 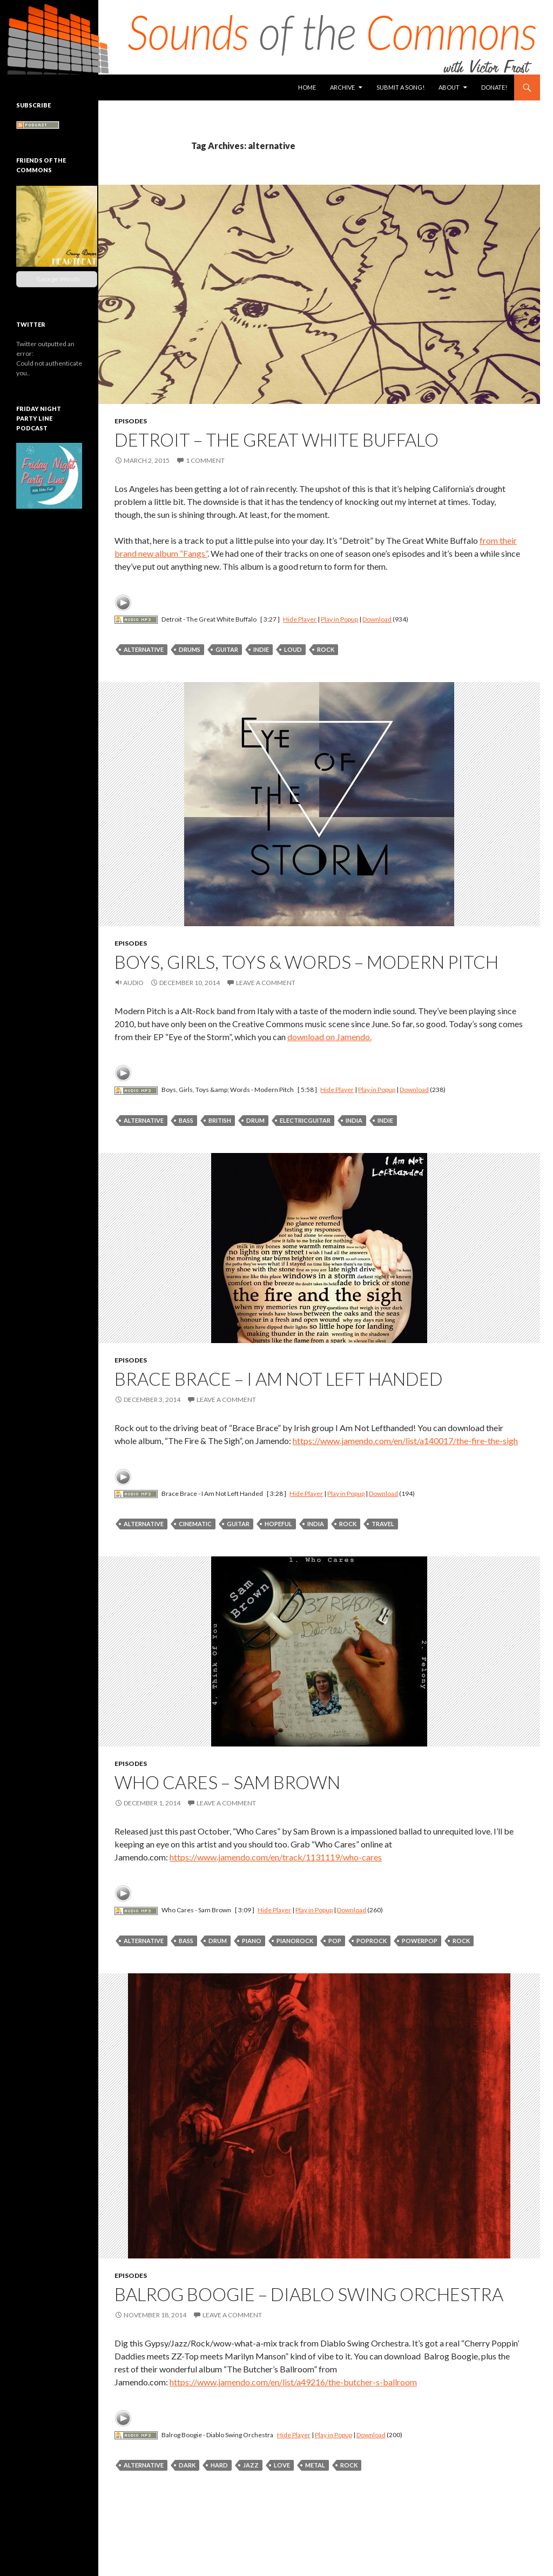 I want to click on powerpop, so click(x=419, y=1940).